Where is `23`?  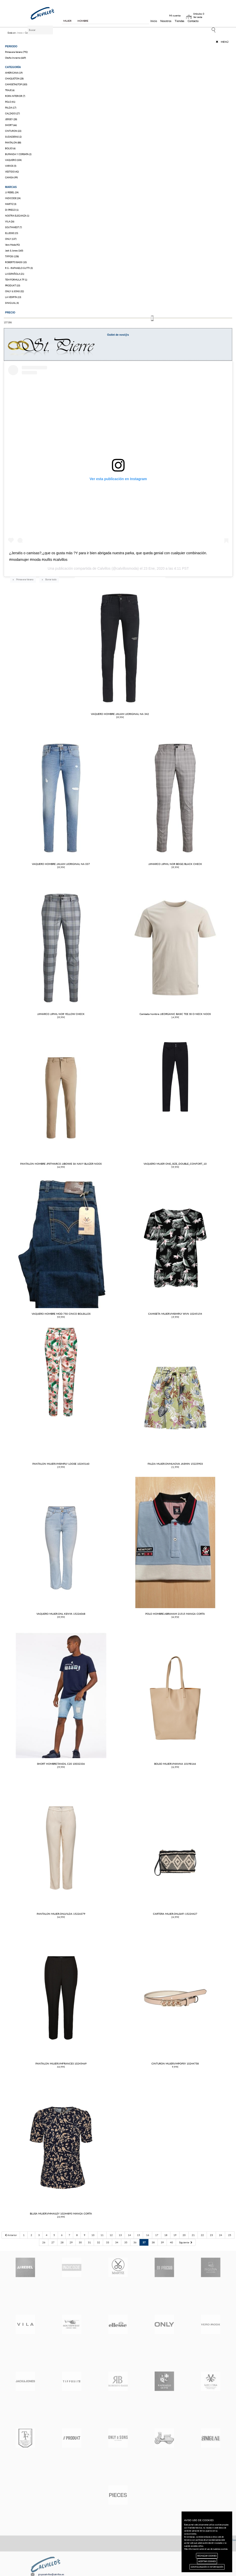 23 is located at coordinates (211, 2235).